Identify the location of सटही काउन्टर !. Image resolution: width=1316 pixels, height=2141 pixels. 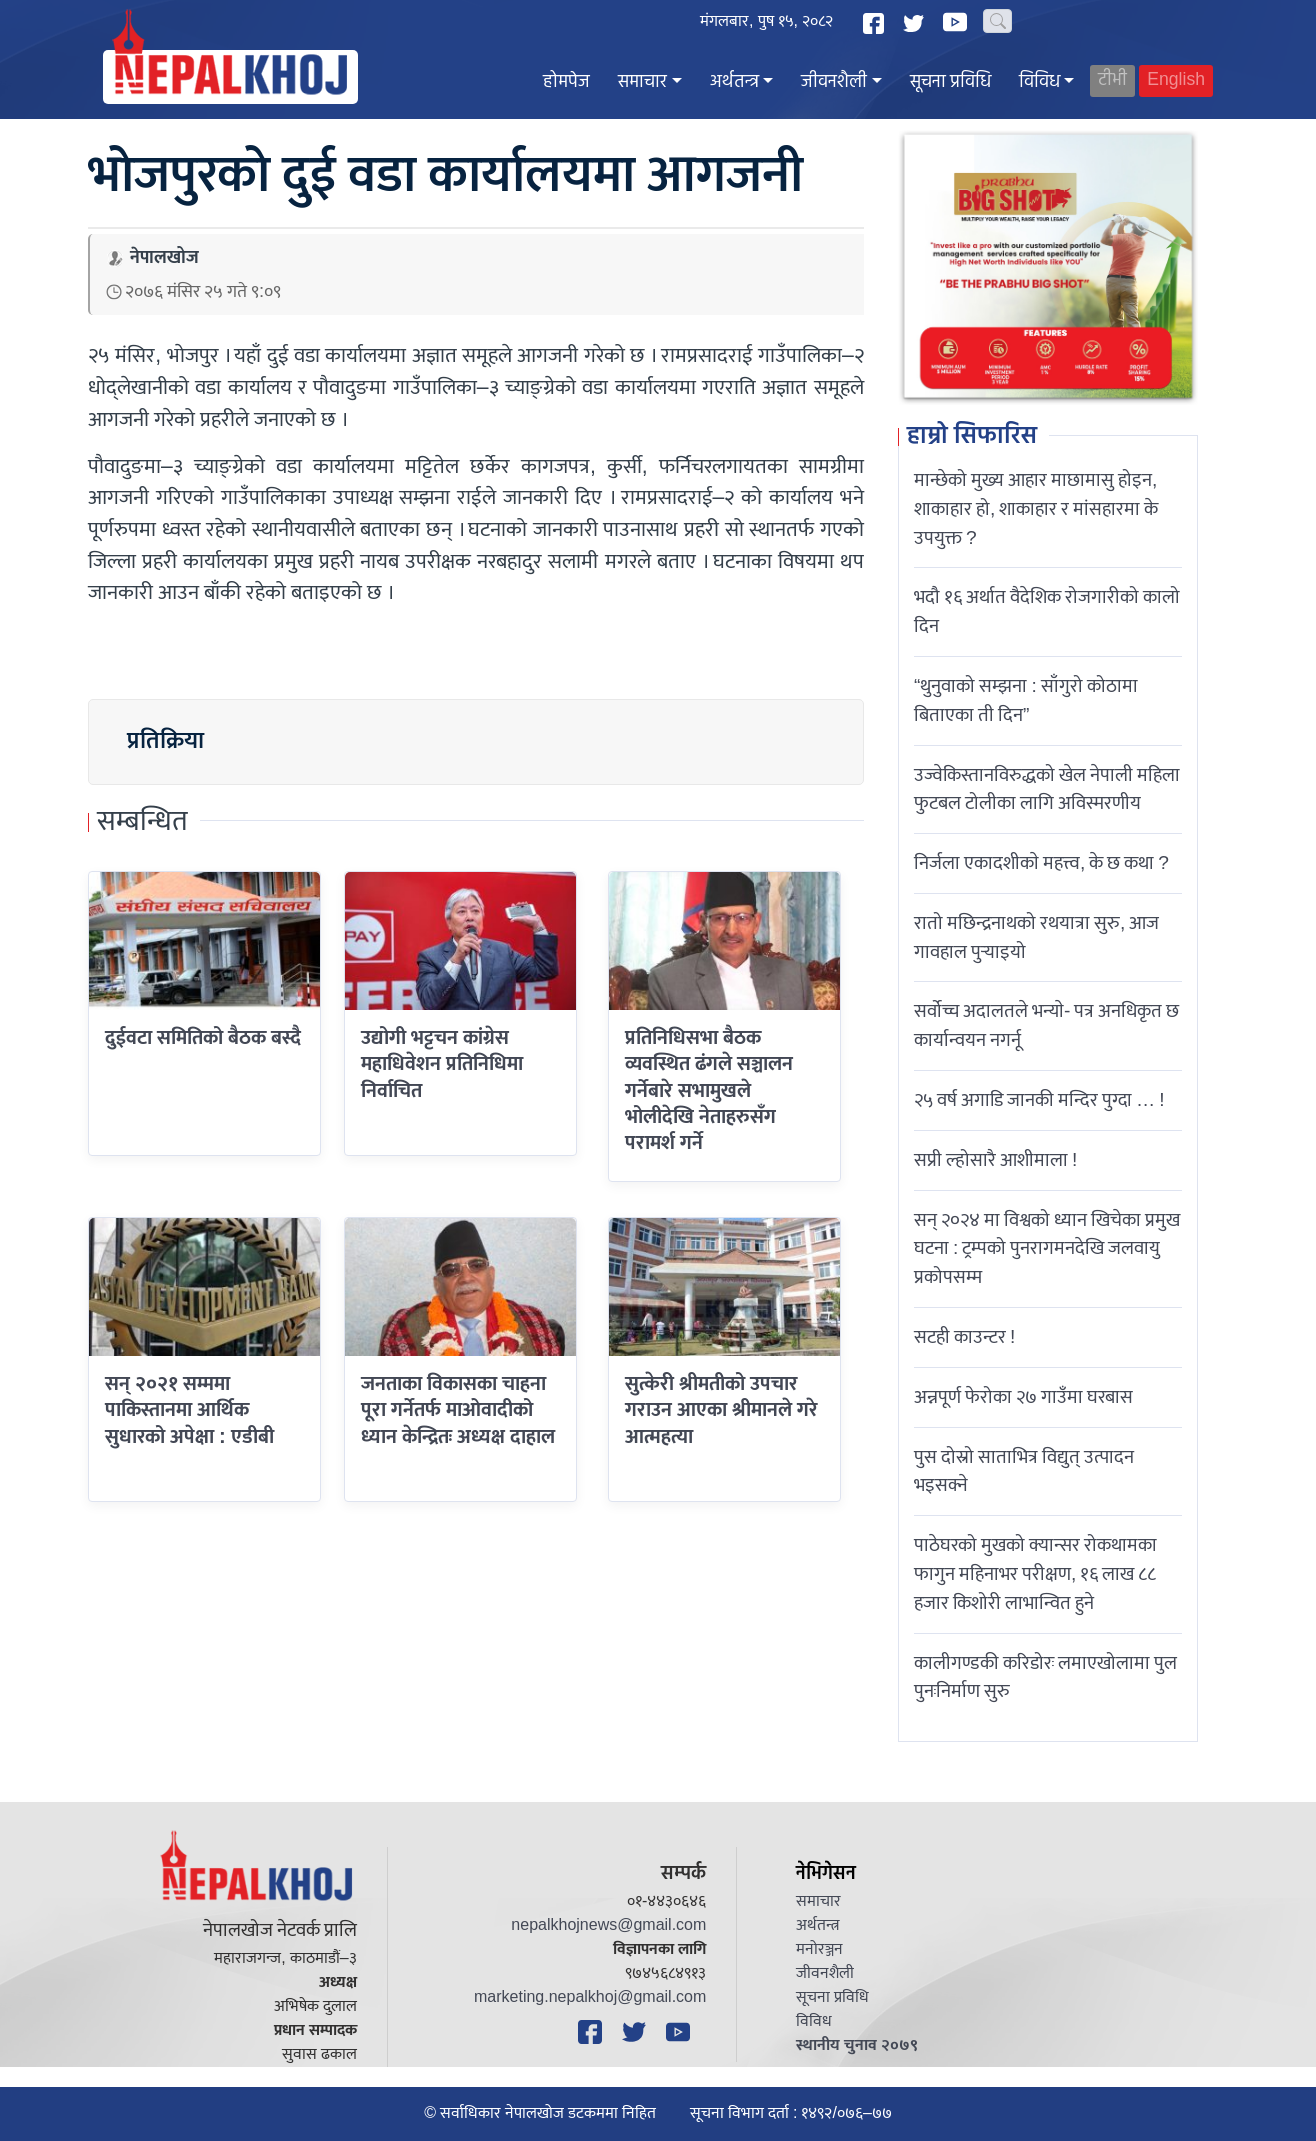
(964, 1337).